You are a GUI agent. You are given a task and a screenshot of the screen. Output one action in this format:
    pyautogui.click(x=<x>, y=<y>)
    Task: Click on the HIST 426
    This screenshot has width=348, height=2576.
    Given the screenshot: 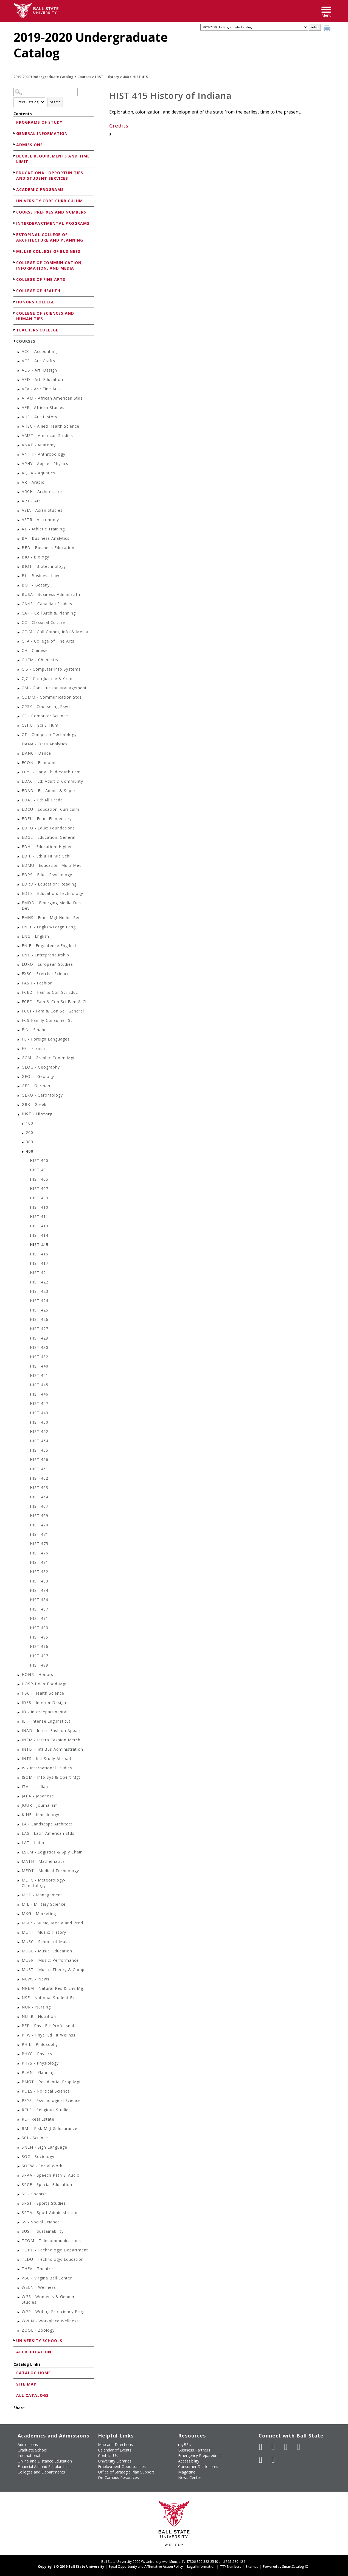 What is the action you would take?
    pyautogui.click(x=39, y=1319)
    